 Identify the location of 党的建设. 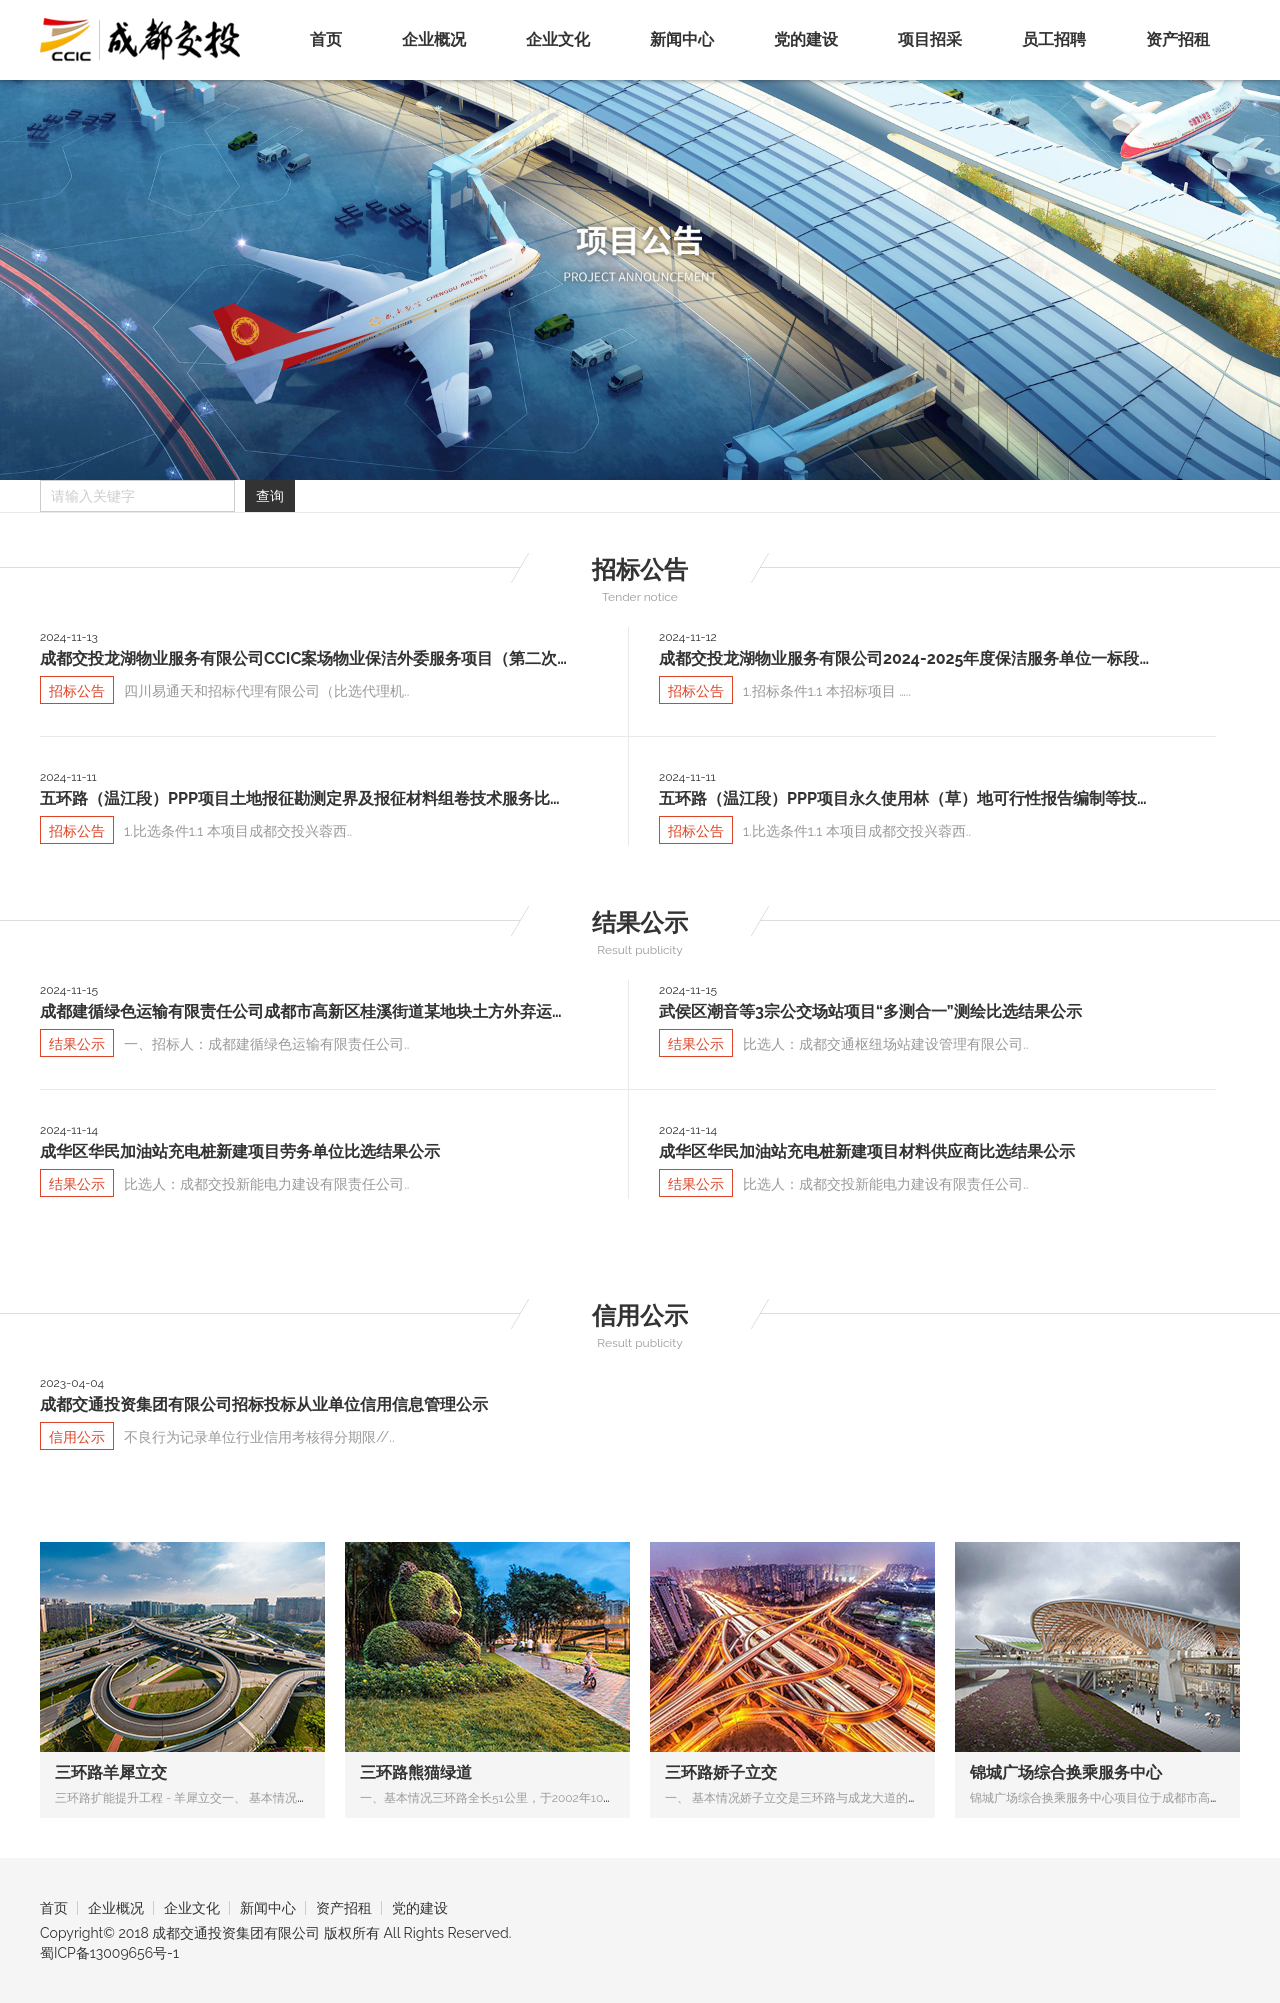
(806, 39).